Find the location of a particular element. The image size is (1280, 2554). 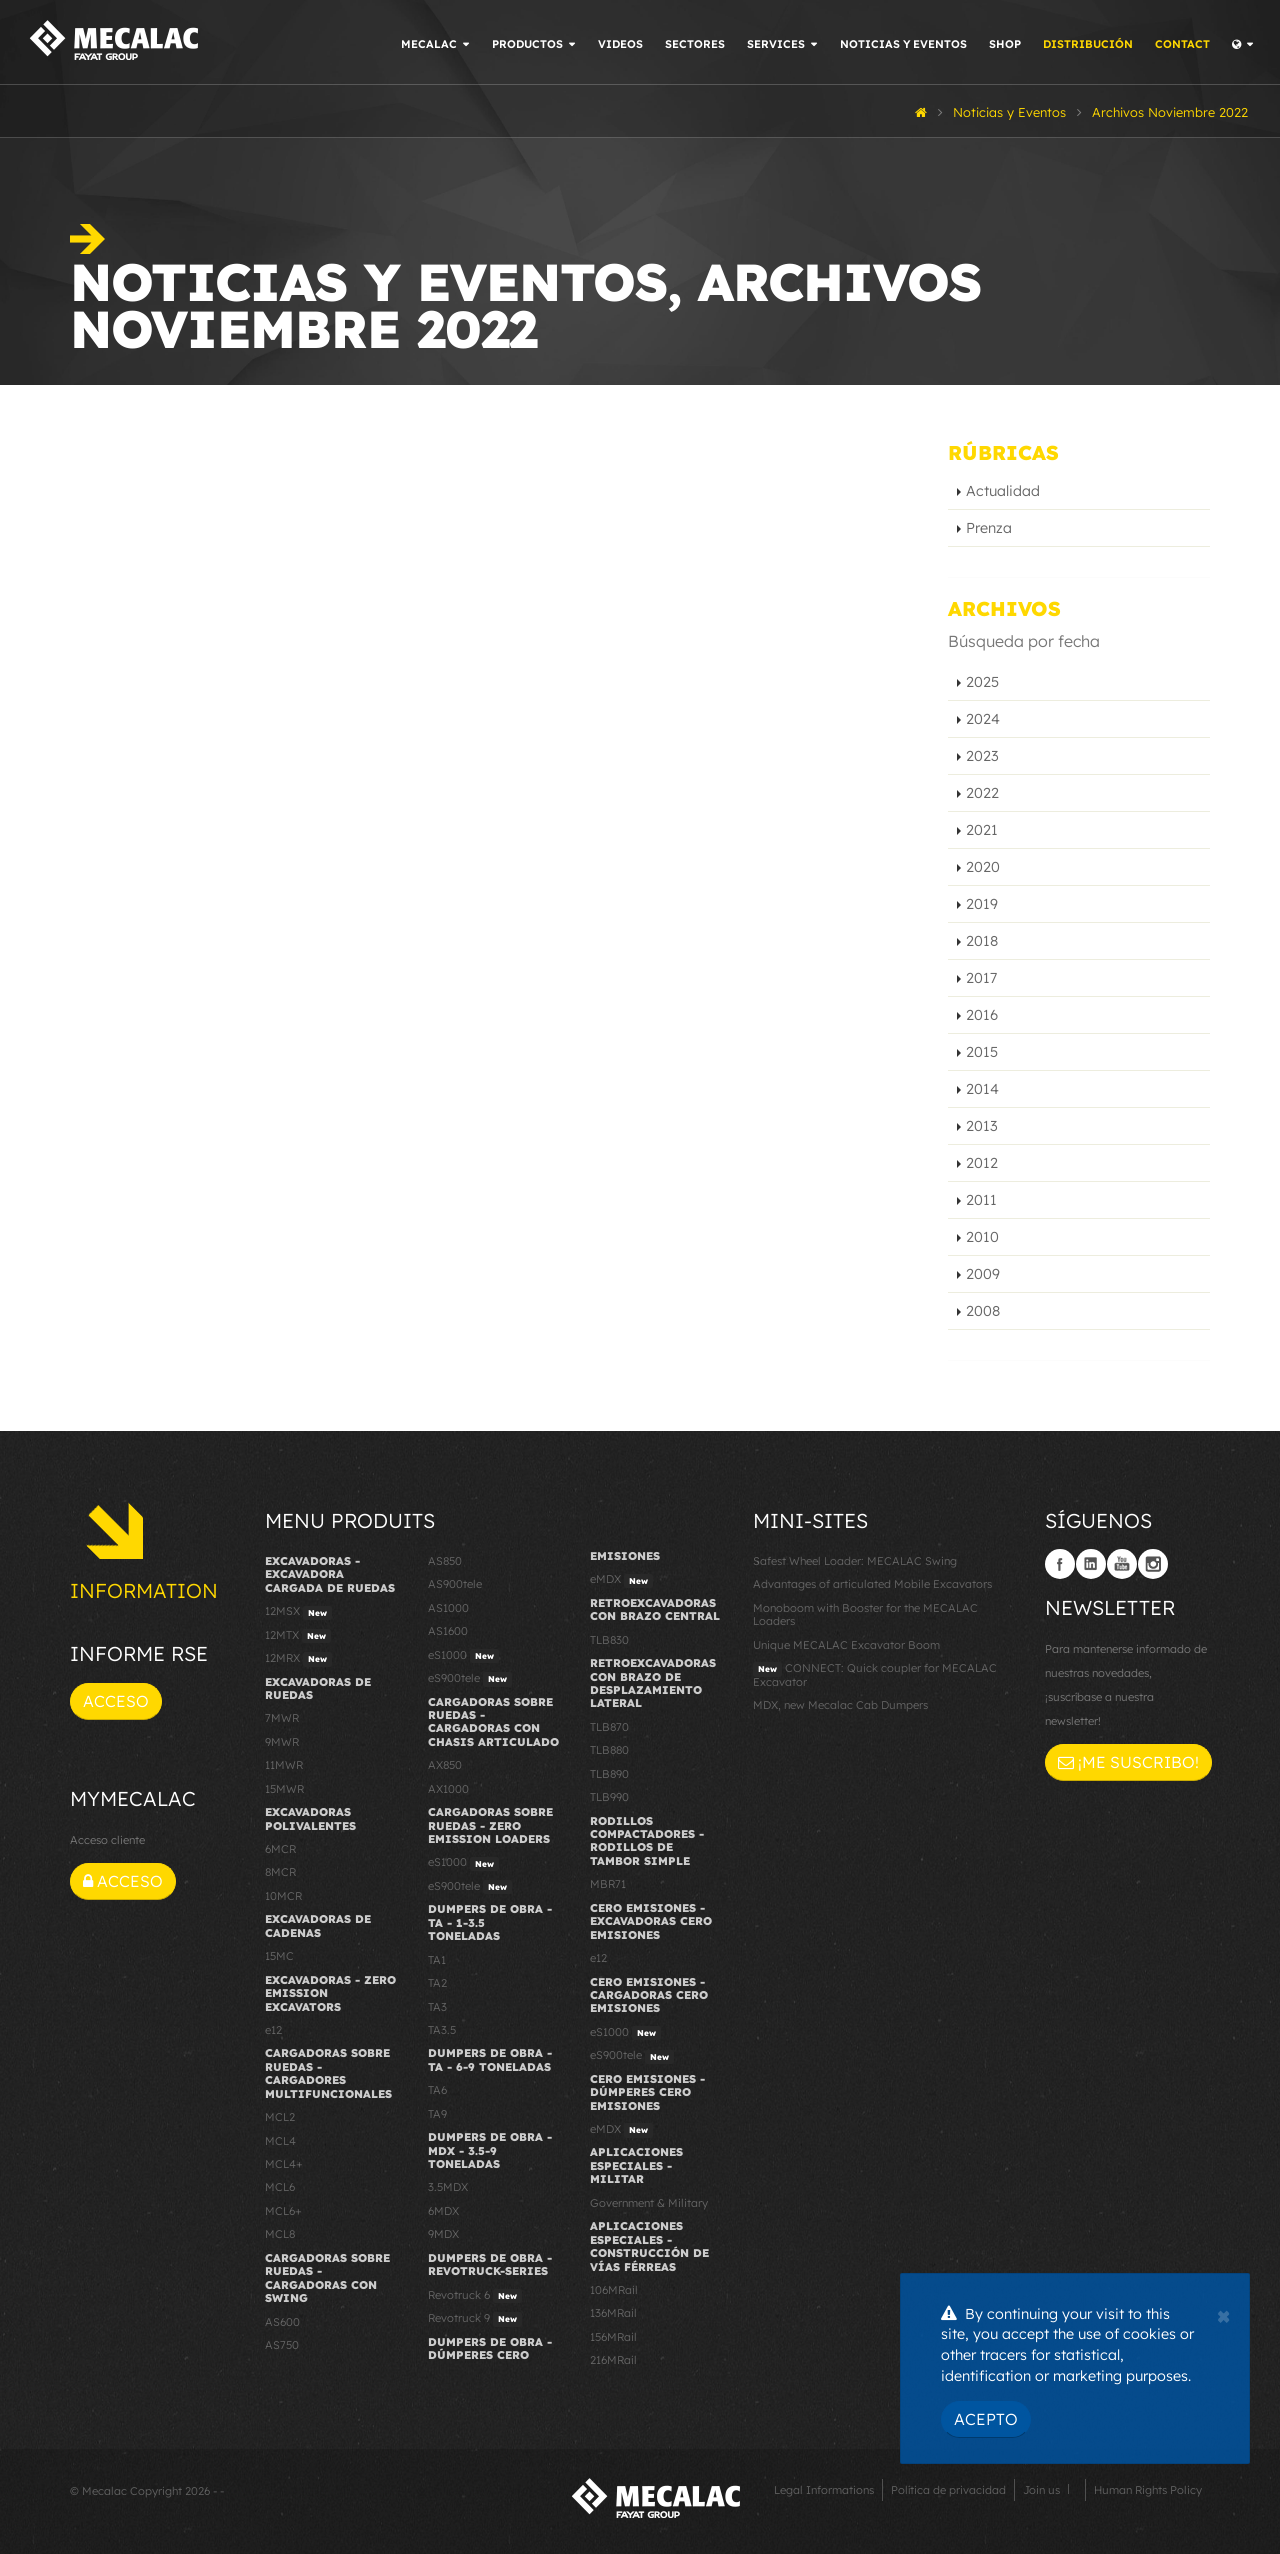

AX1000 is located at coordinates (448, 1789).